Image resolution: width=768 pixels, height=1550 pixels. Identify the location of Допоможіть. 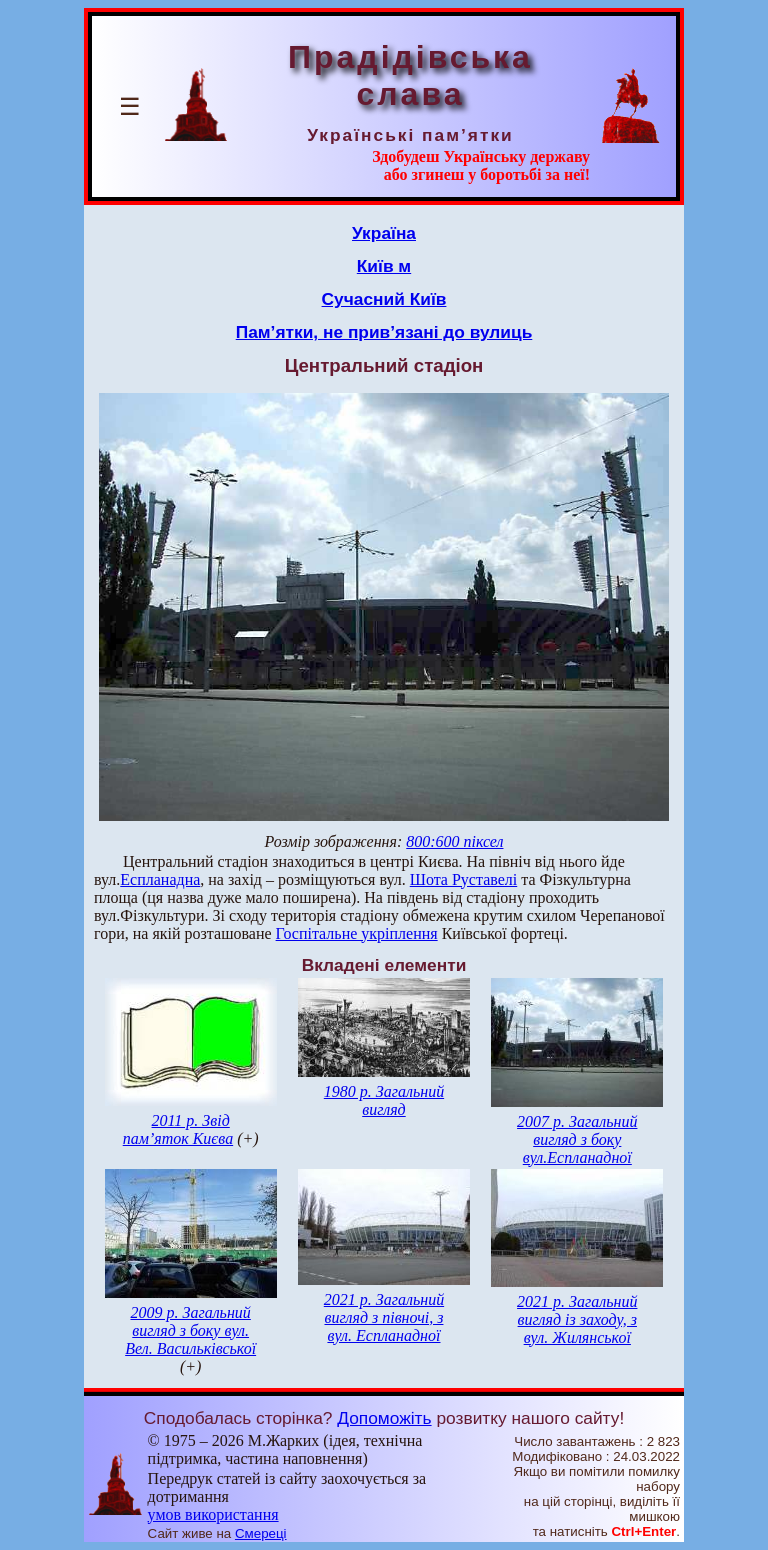
(384, 1418).